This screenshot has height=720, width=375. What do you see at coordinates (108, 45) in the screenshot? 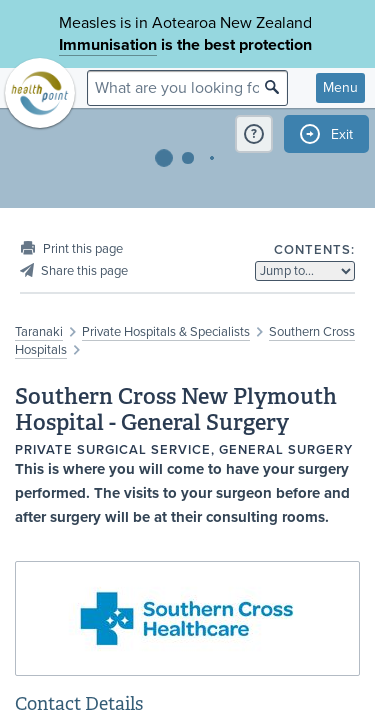
I see `Immunisation` at bounding box center [108, 45].